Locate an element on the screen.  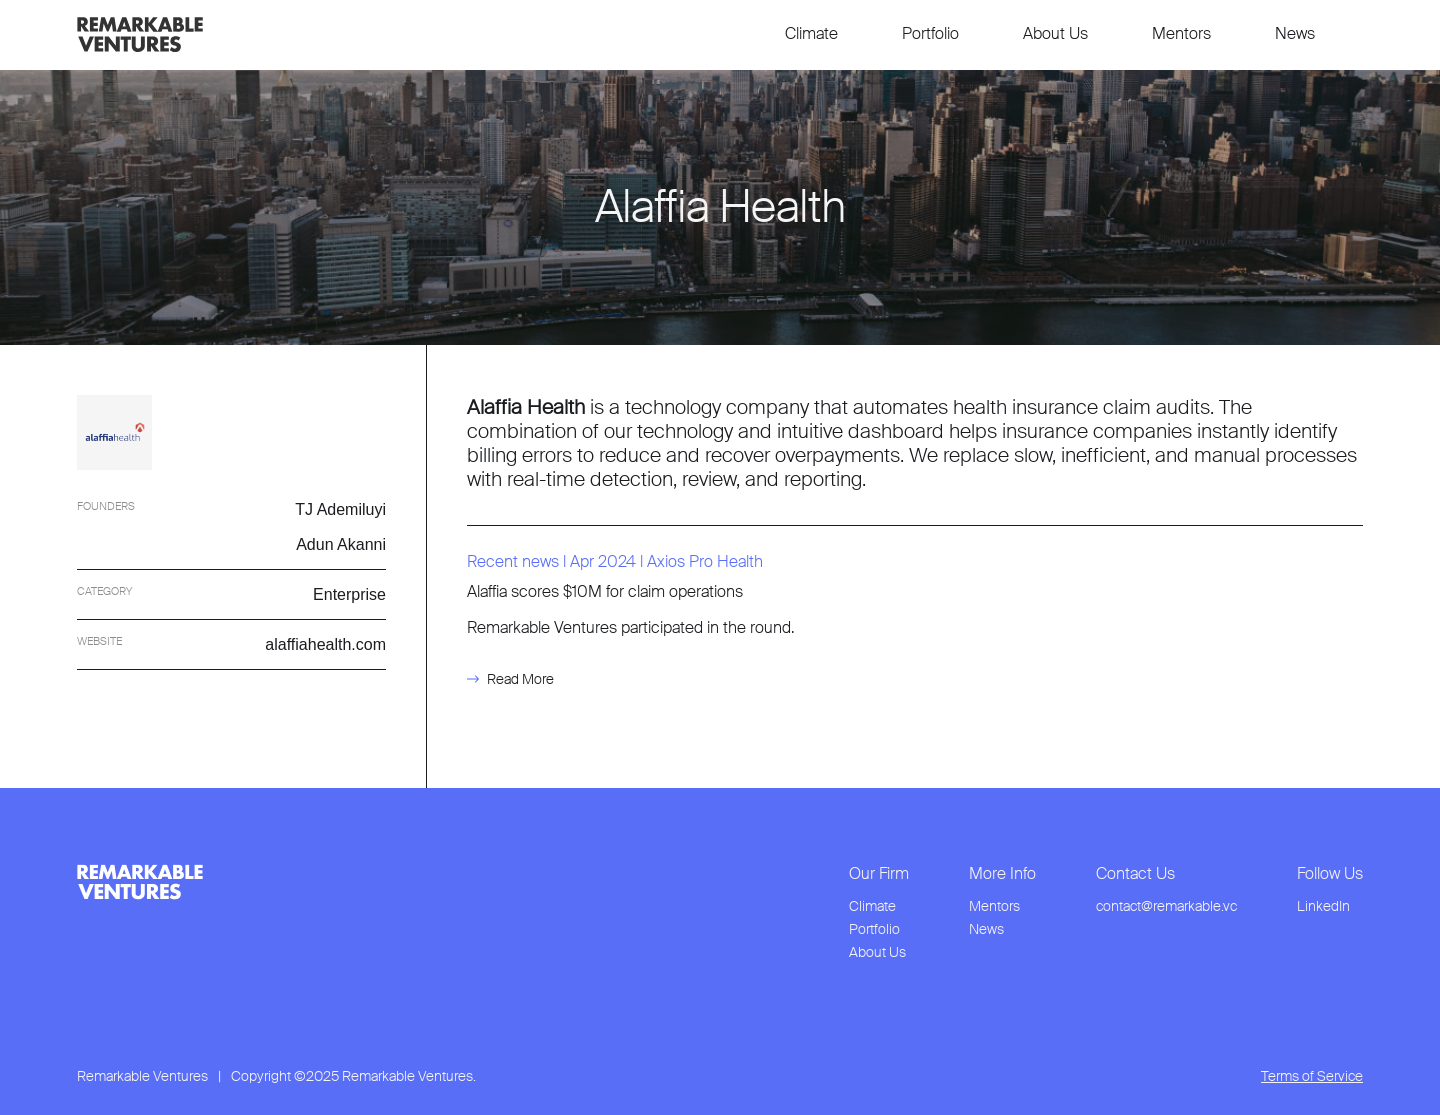
contact@remarkable.vc is located at coordinates (1166, 906).